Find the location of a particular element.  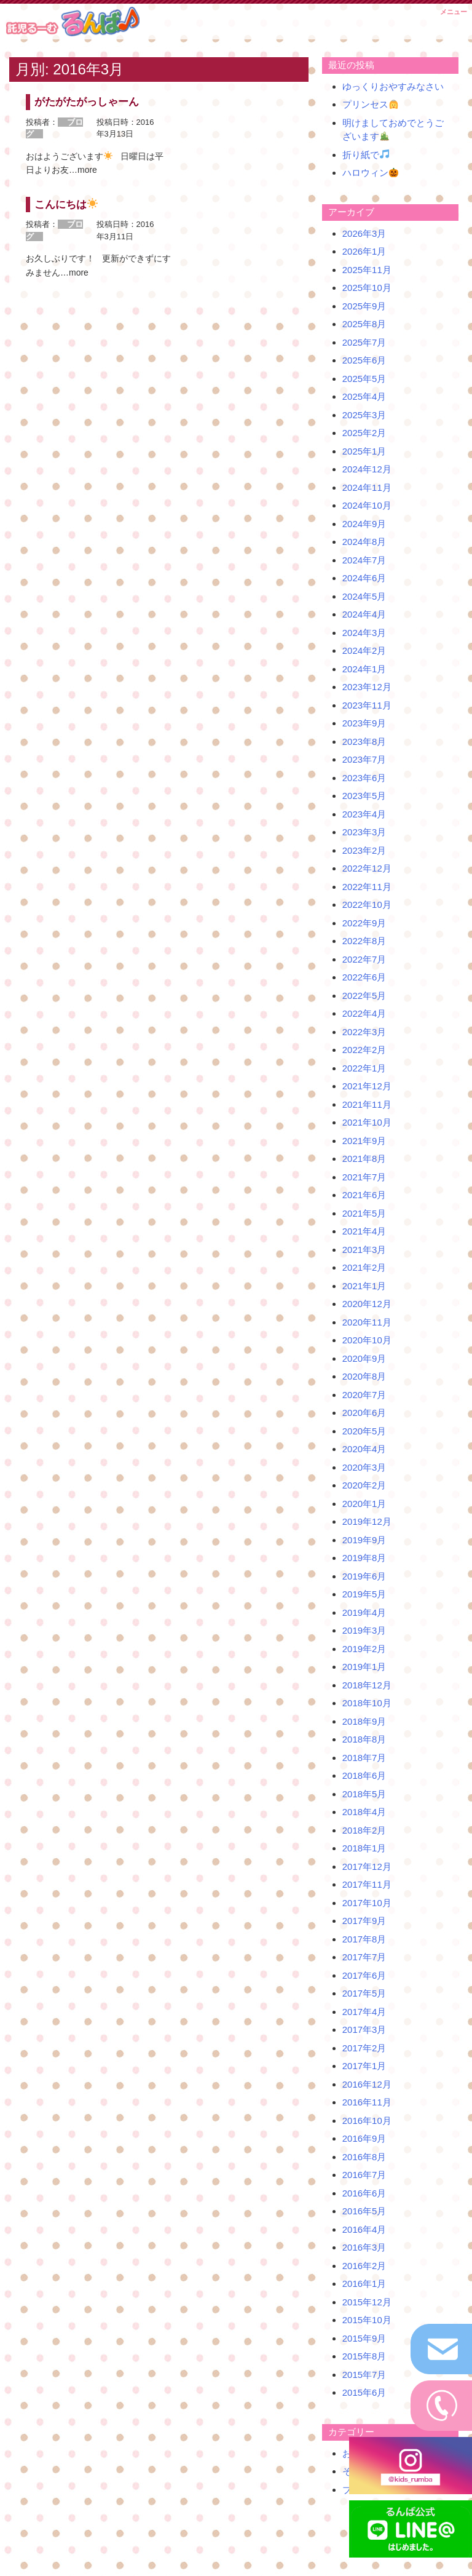

2017年1月 is located at coordinates (364, 2066).